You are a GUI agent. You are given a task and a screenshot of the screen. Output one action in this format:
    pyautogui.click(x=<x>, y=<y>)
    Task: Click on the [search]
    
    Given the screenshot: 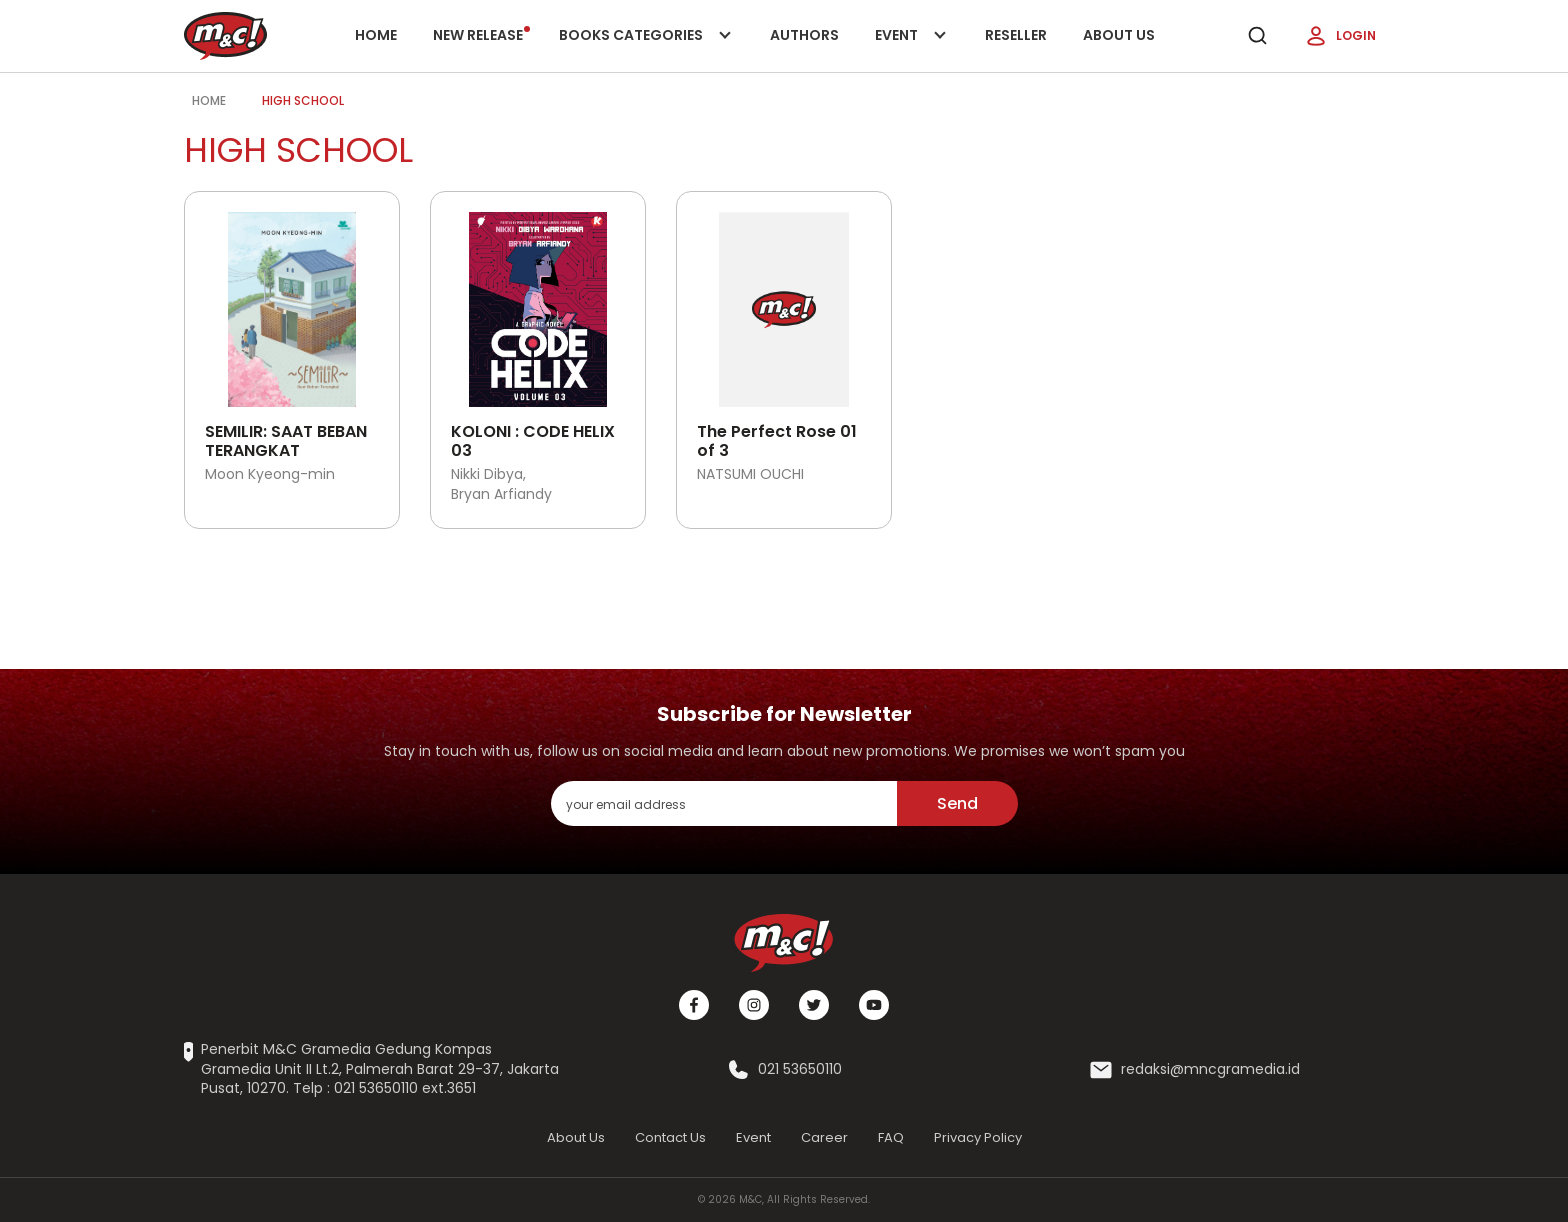 What is the action you would take?
    pyautogui.click(x=1257, y=36)
    